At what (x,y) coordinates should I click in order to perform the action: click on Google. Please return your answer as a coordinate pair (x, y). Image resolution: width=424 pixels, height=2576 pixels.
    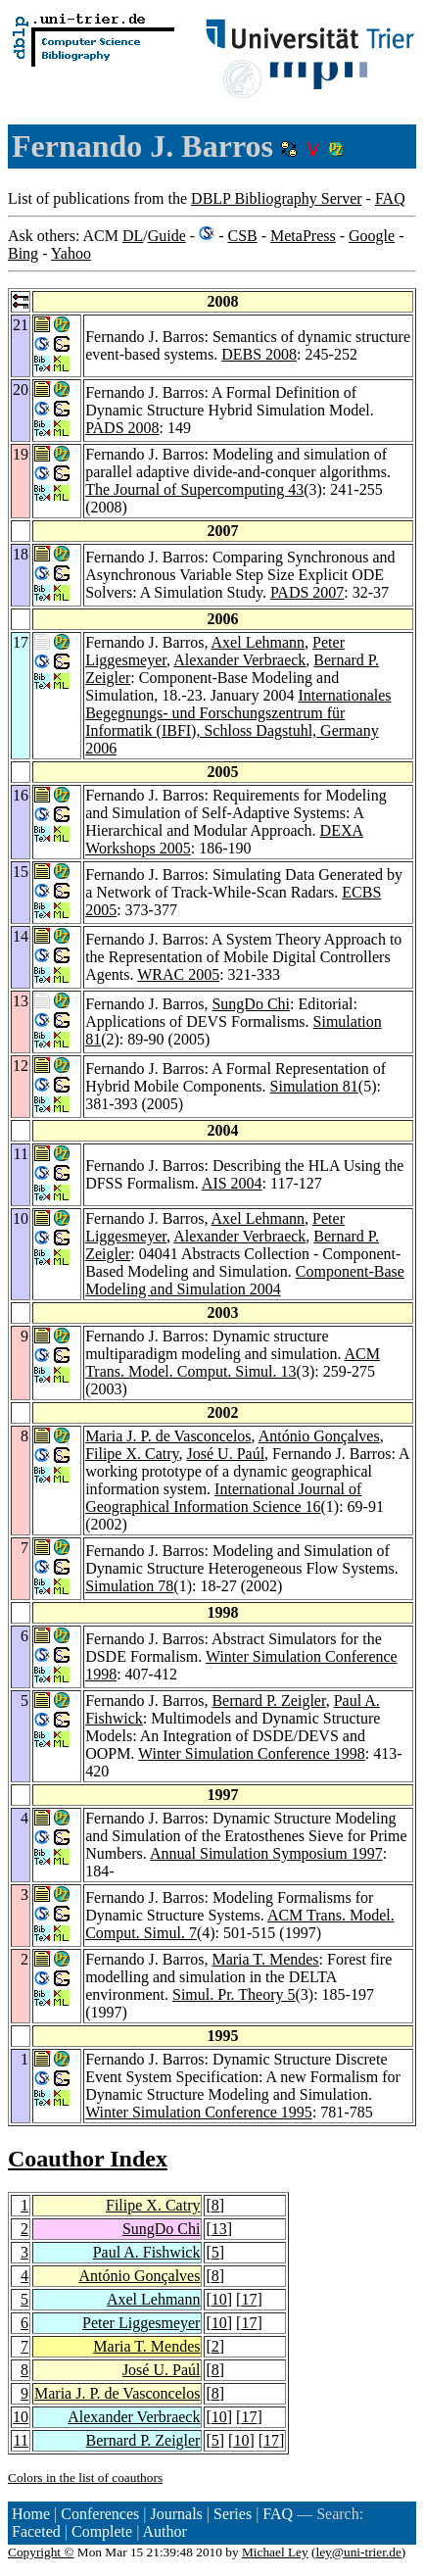
    Looking at the image, I should click on (372, 235).